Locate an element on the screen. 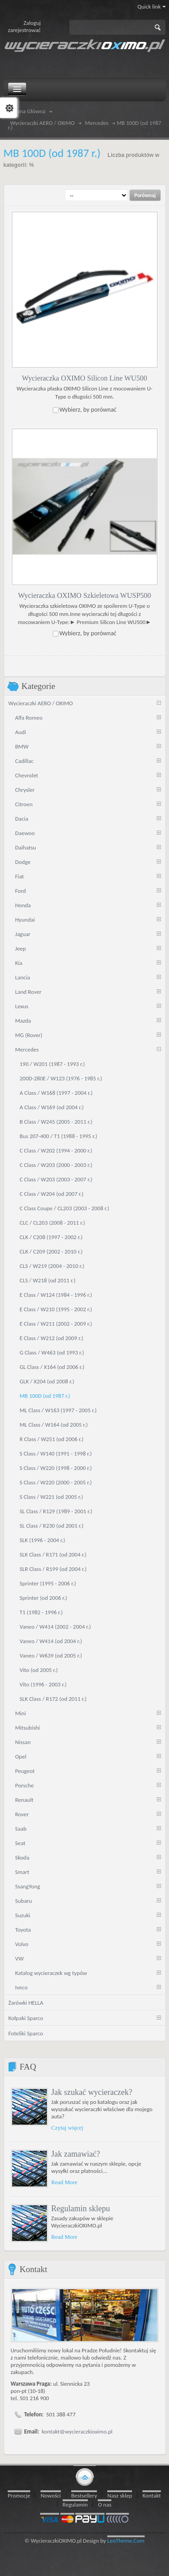 The image size is (169, 2576). Honda is located at coordinates (23, 905).